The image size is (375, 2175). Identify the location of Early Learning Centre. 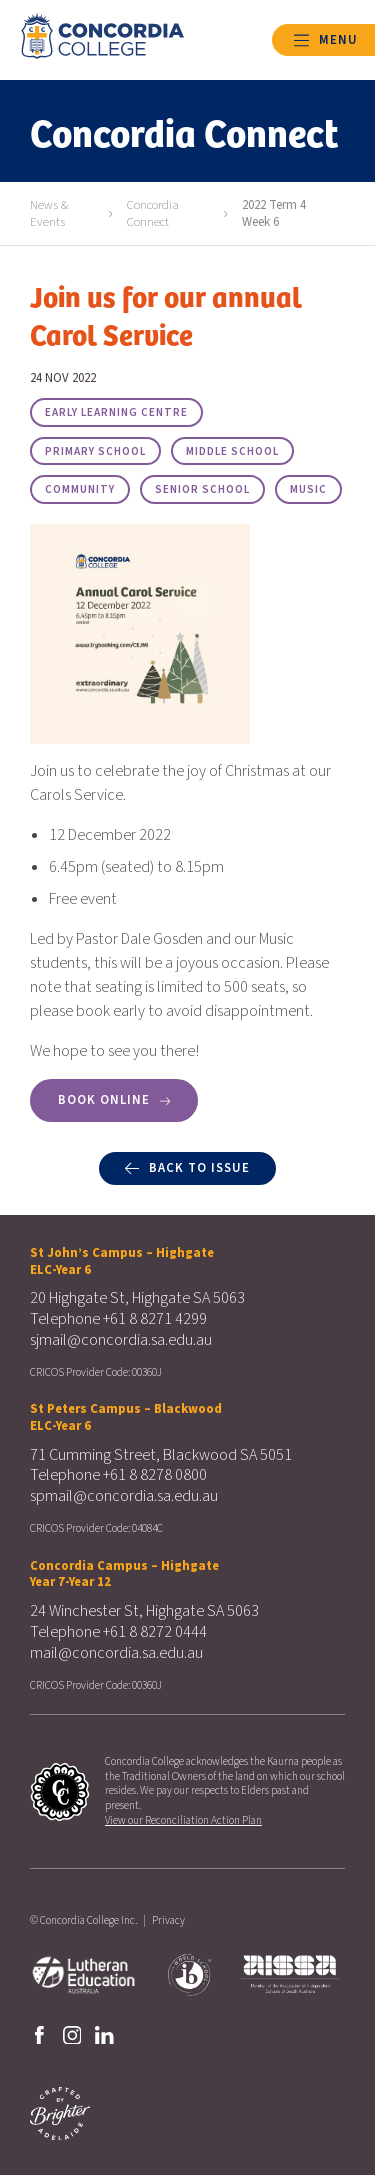
(116, 412).